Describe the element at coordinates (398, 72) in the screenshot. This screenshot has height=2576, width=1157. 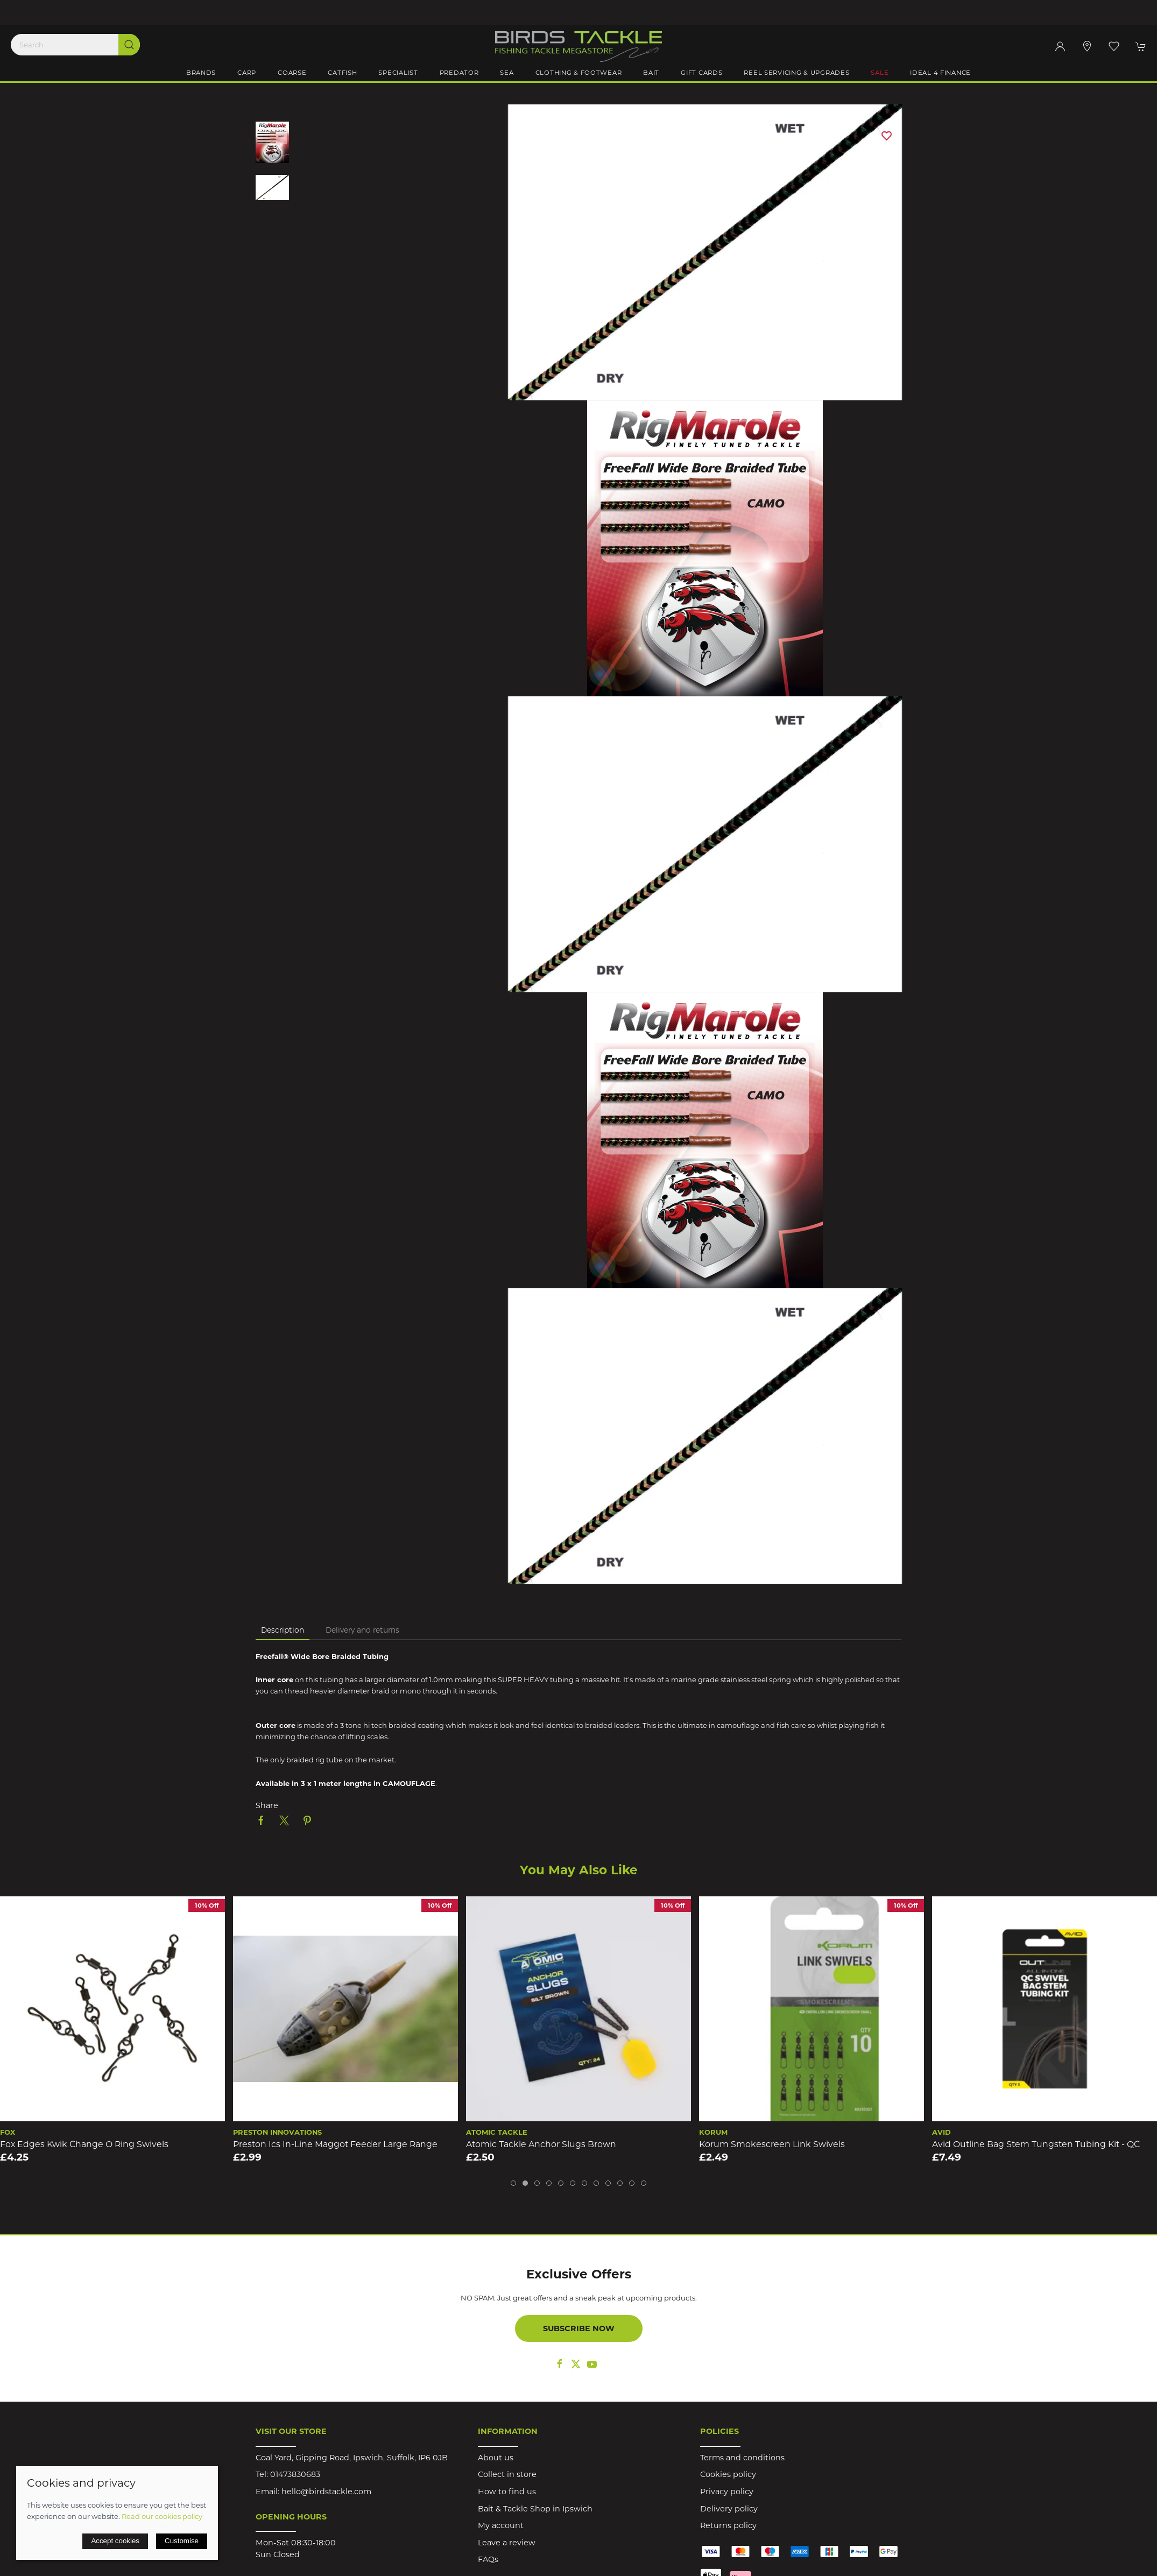
I see `Specialist [button]` at that location.